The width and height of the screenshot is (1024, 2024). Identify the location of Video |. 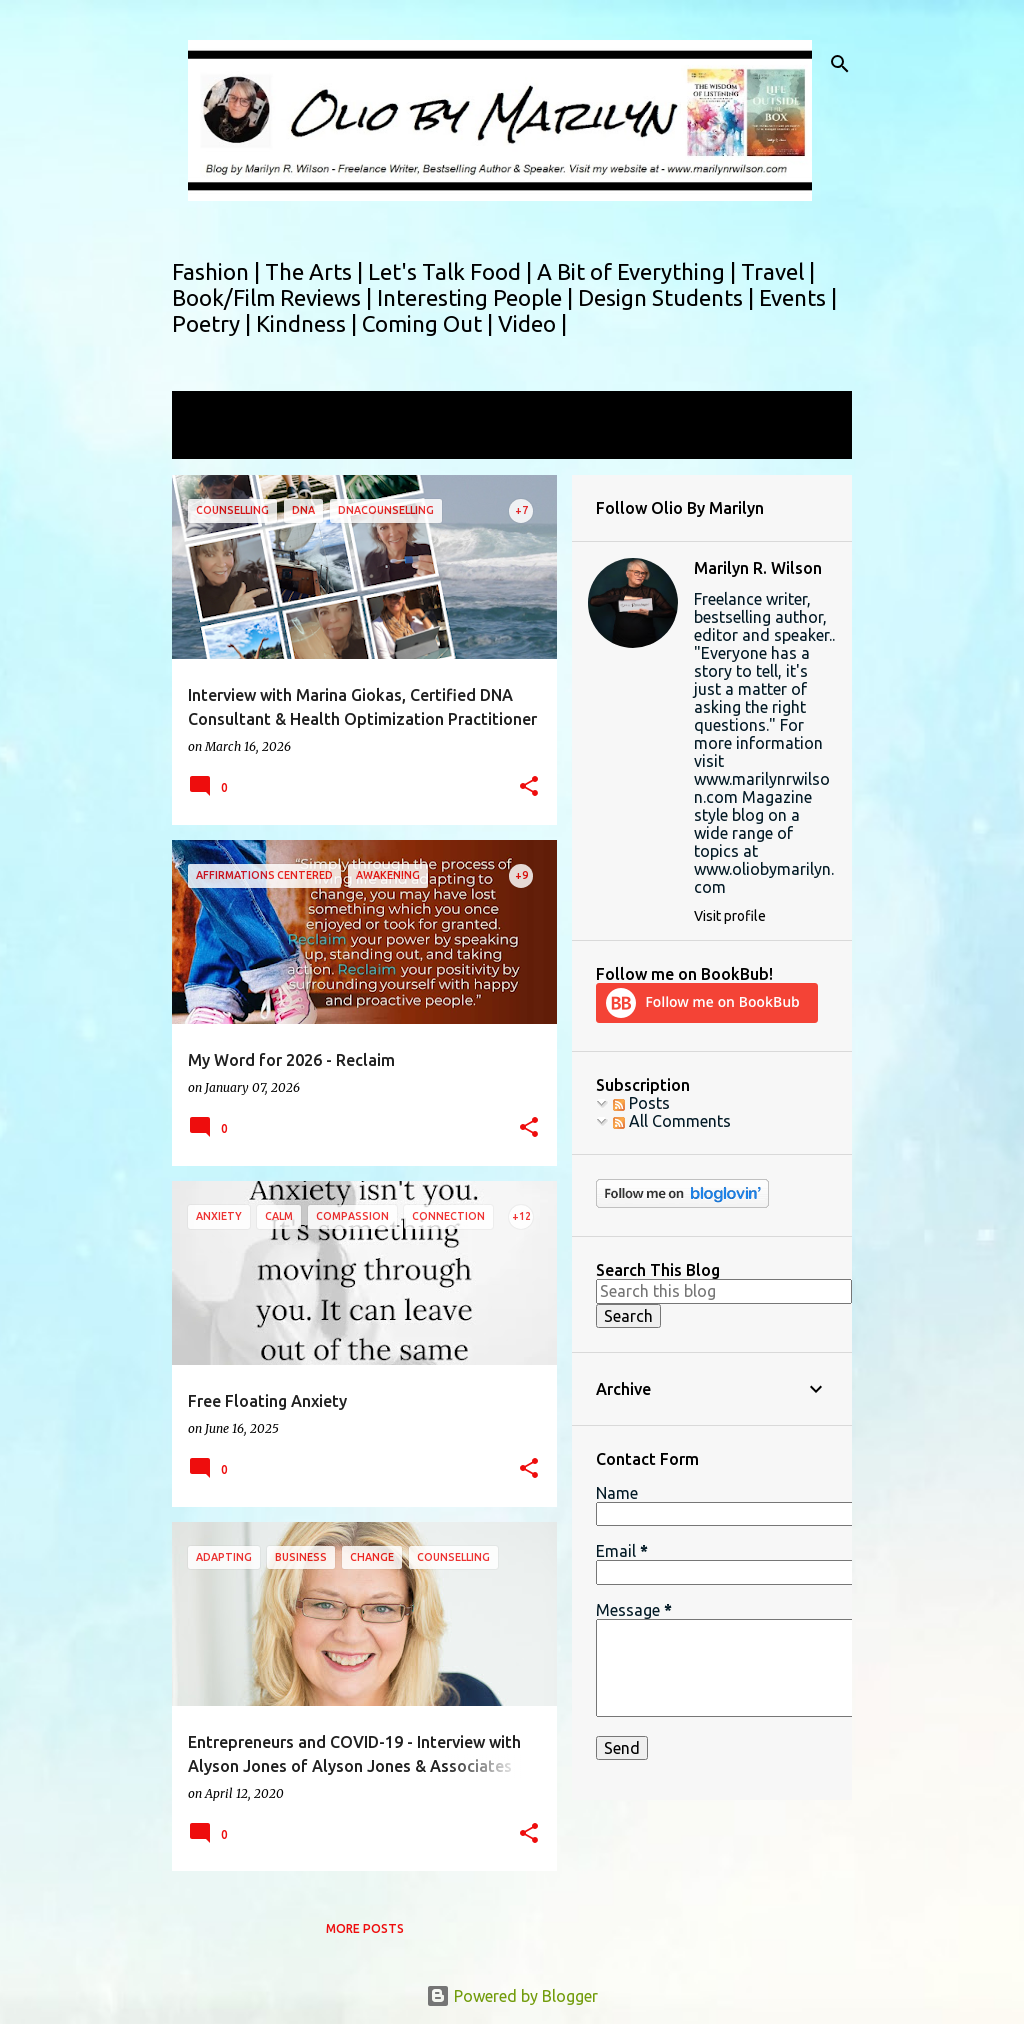
(532, 323).